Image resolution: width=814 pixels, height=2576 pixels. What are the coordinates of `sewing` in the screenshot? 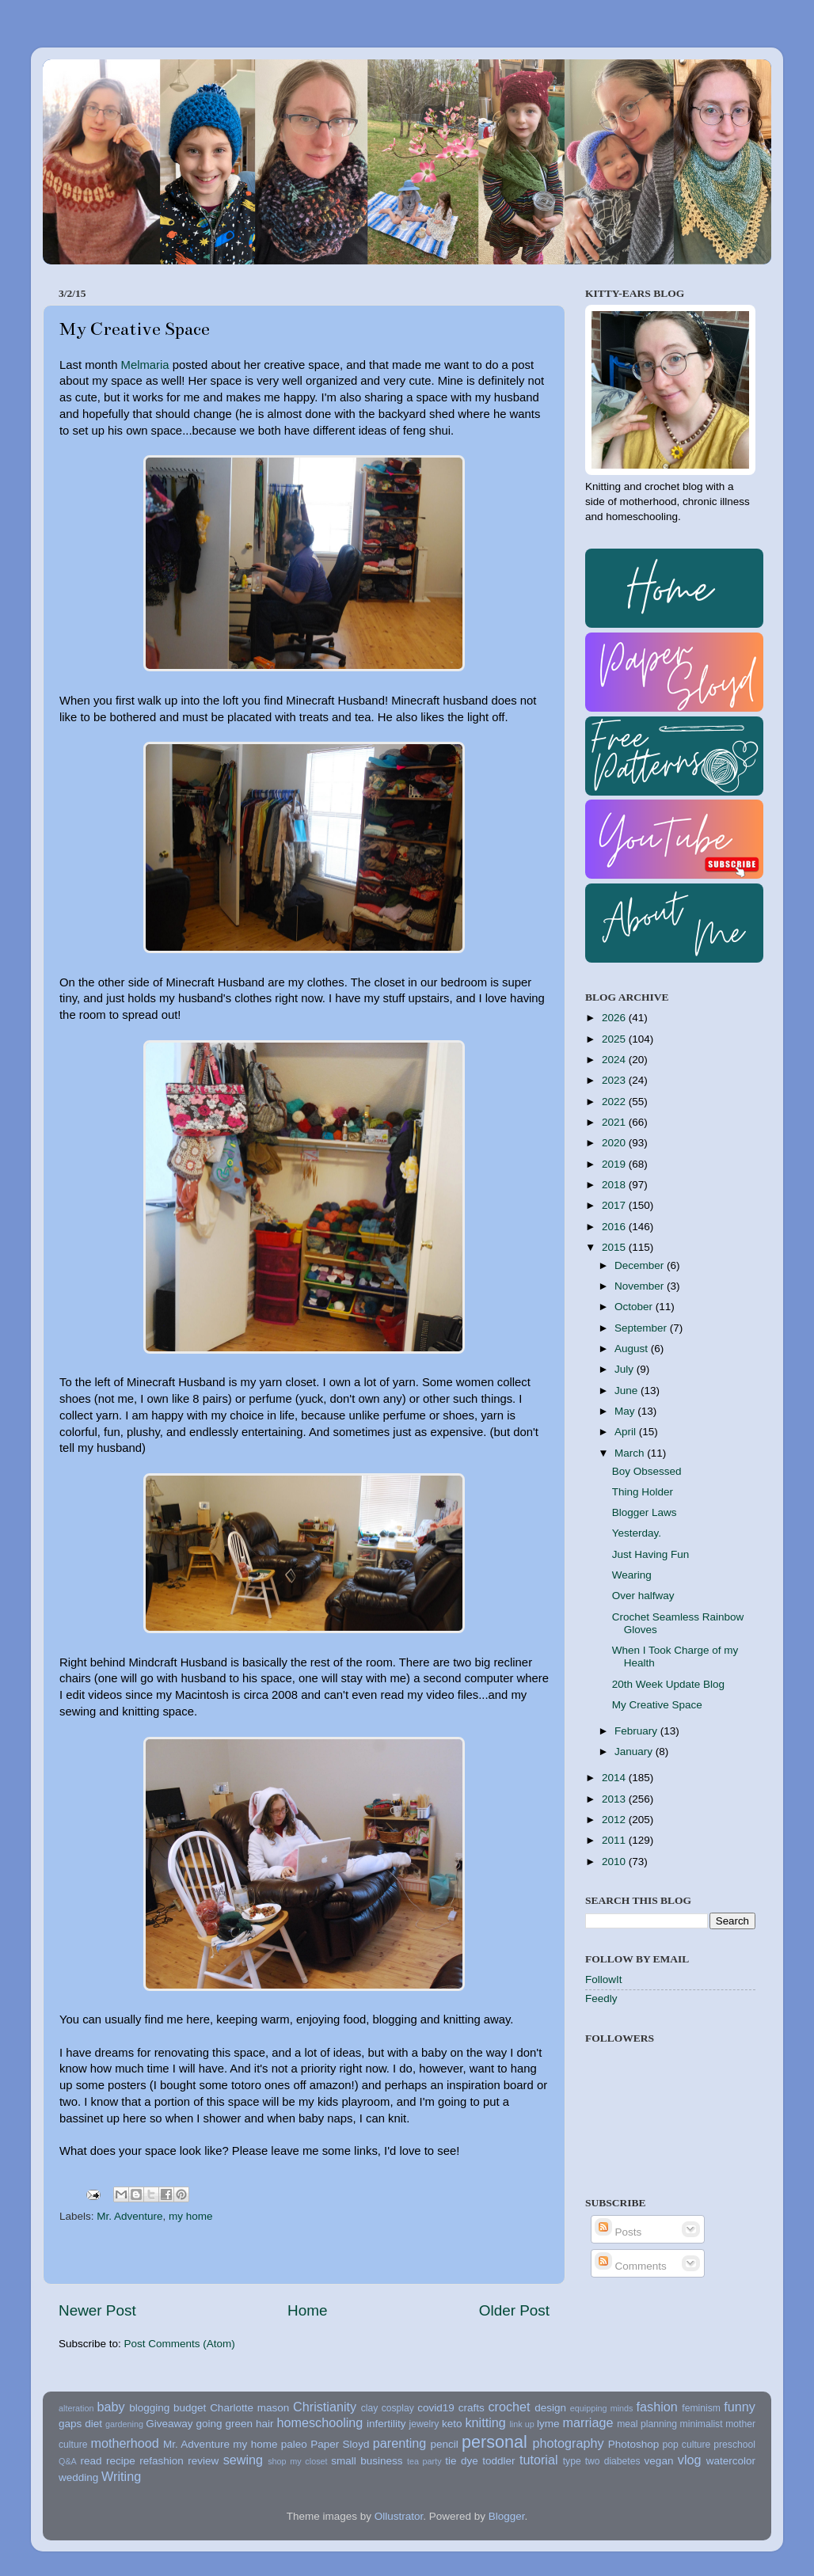 It's located at (243, 2460).